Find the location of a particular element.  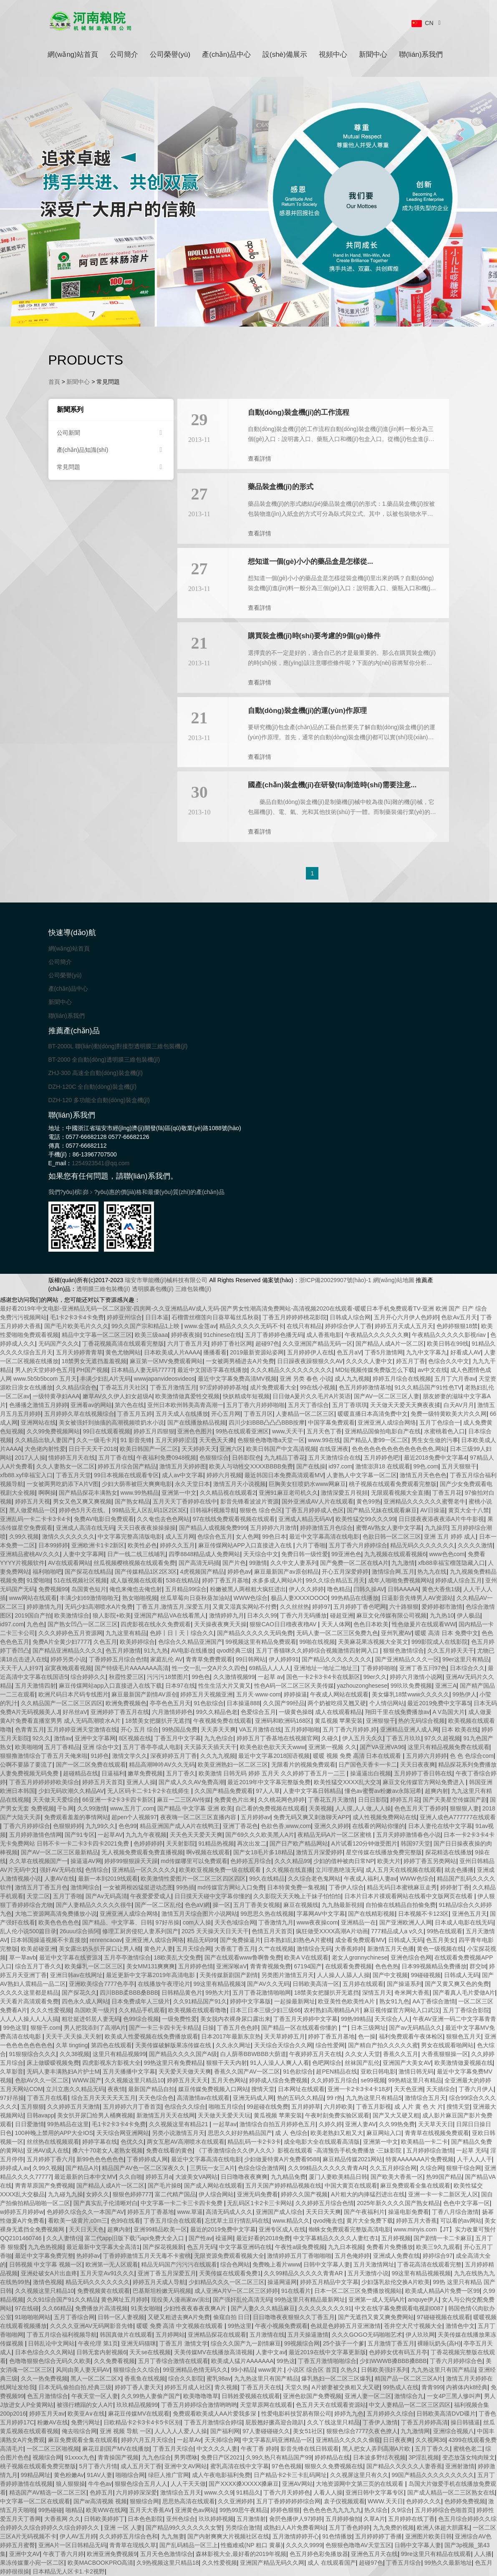

一女被两男吃奶添下A片V图 is located at coordinates (63, 1484).